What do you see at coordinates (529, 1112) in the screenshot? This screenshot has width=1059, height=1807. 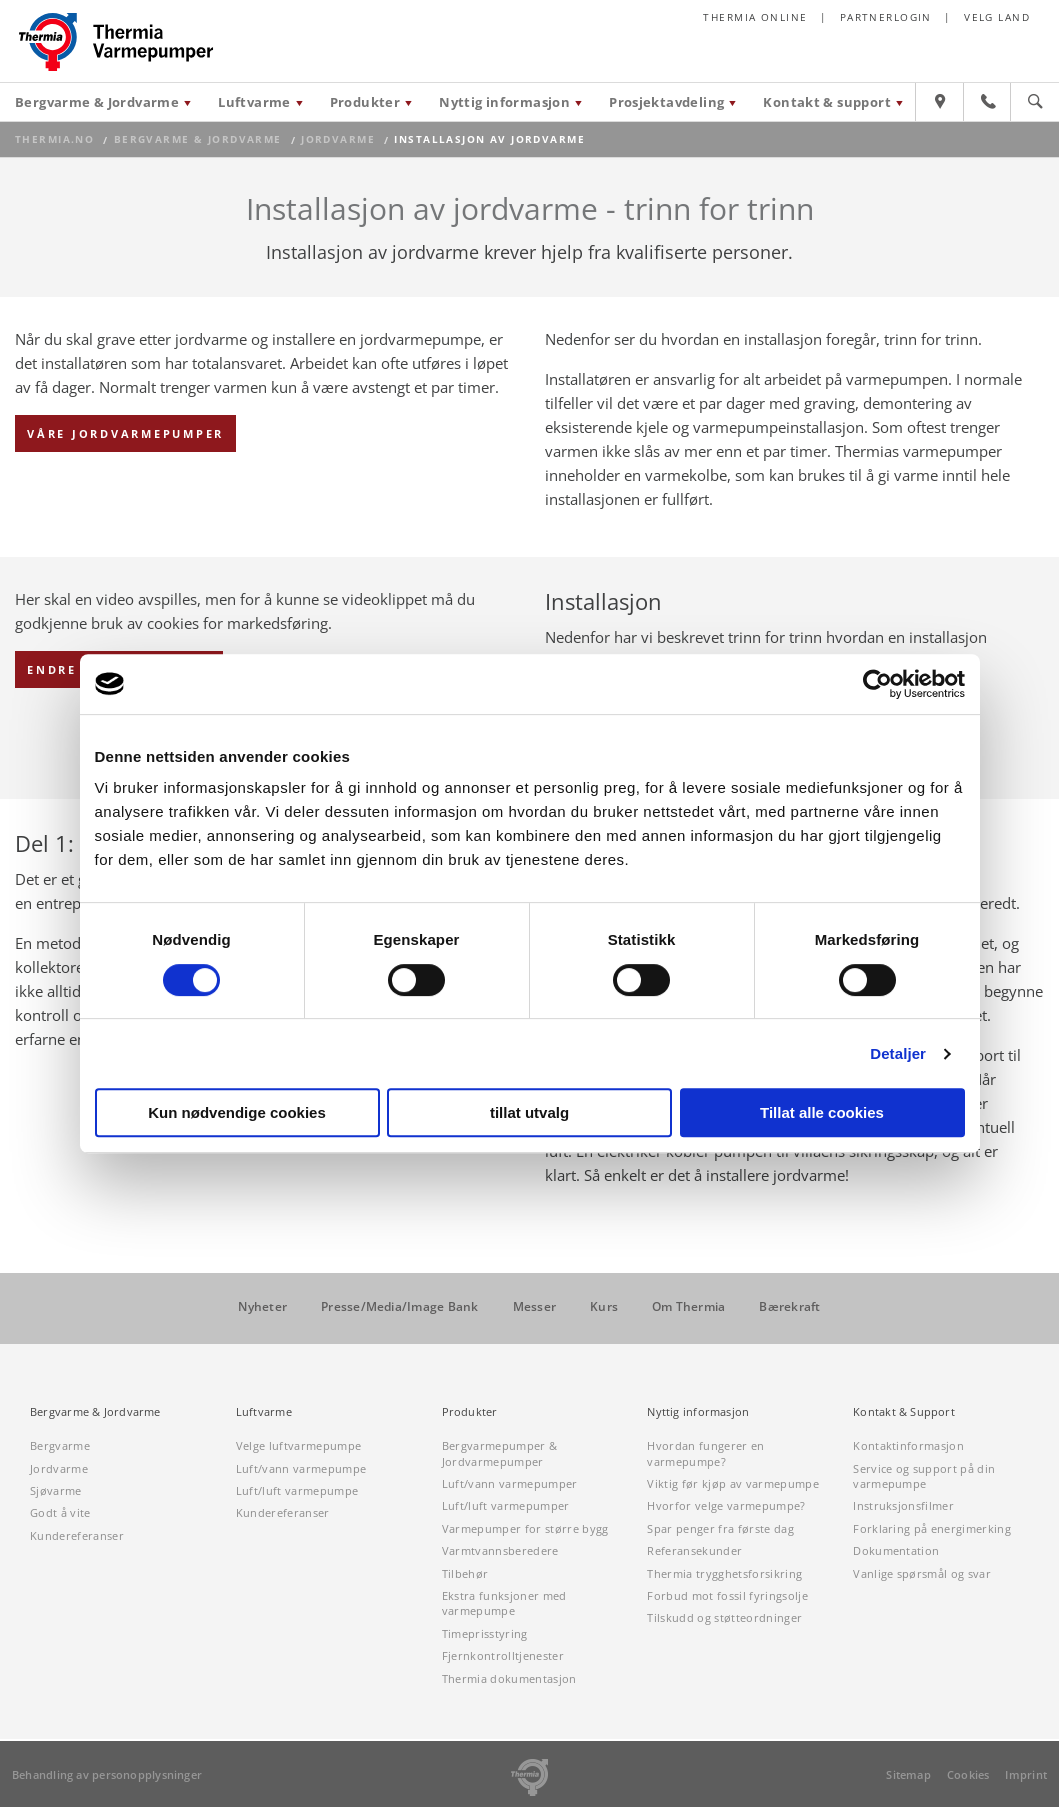 I see `tillat utvalg` at bounding box center [529, 1112].